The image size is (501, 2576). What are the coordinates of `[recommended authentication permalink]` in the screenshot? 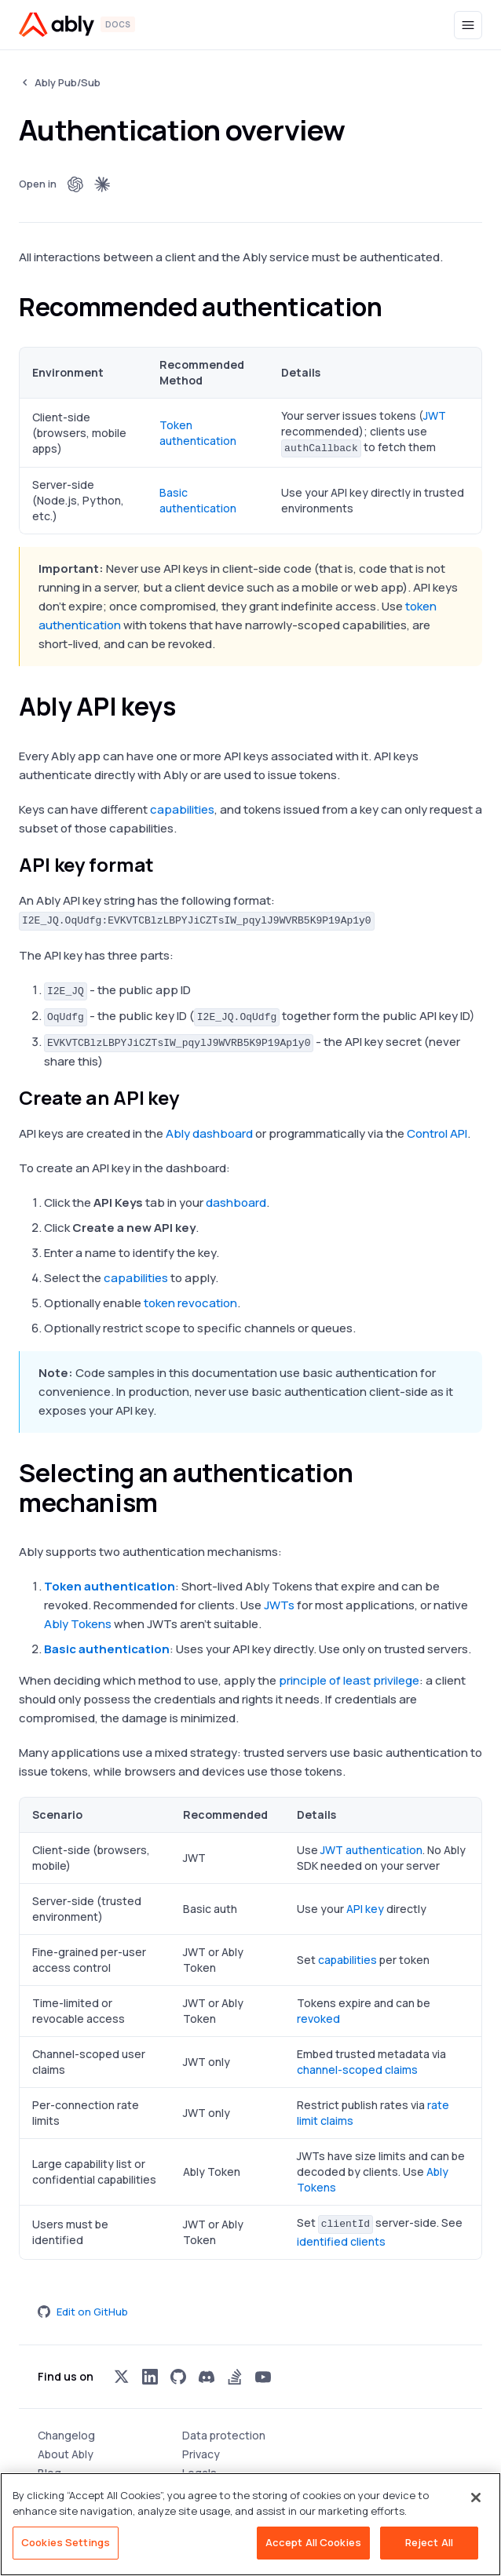 It's located at (395, 307).